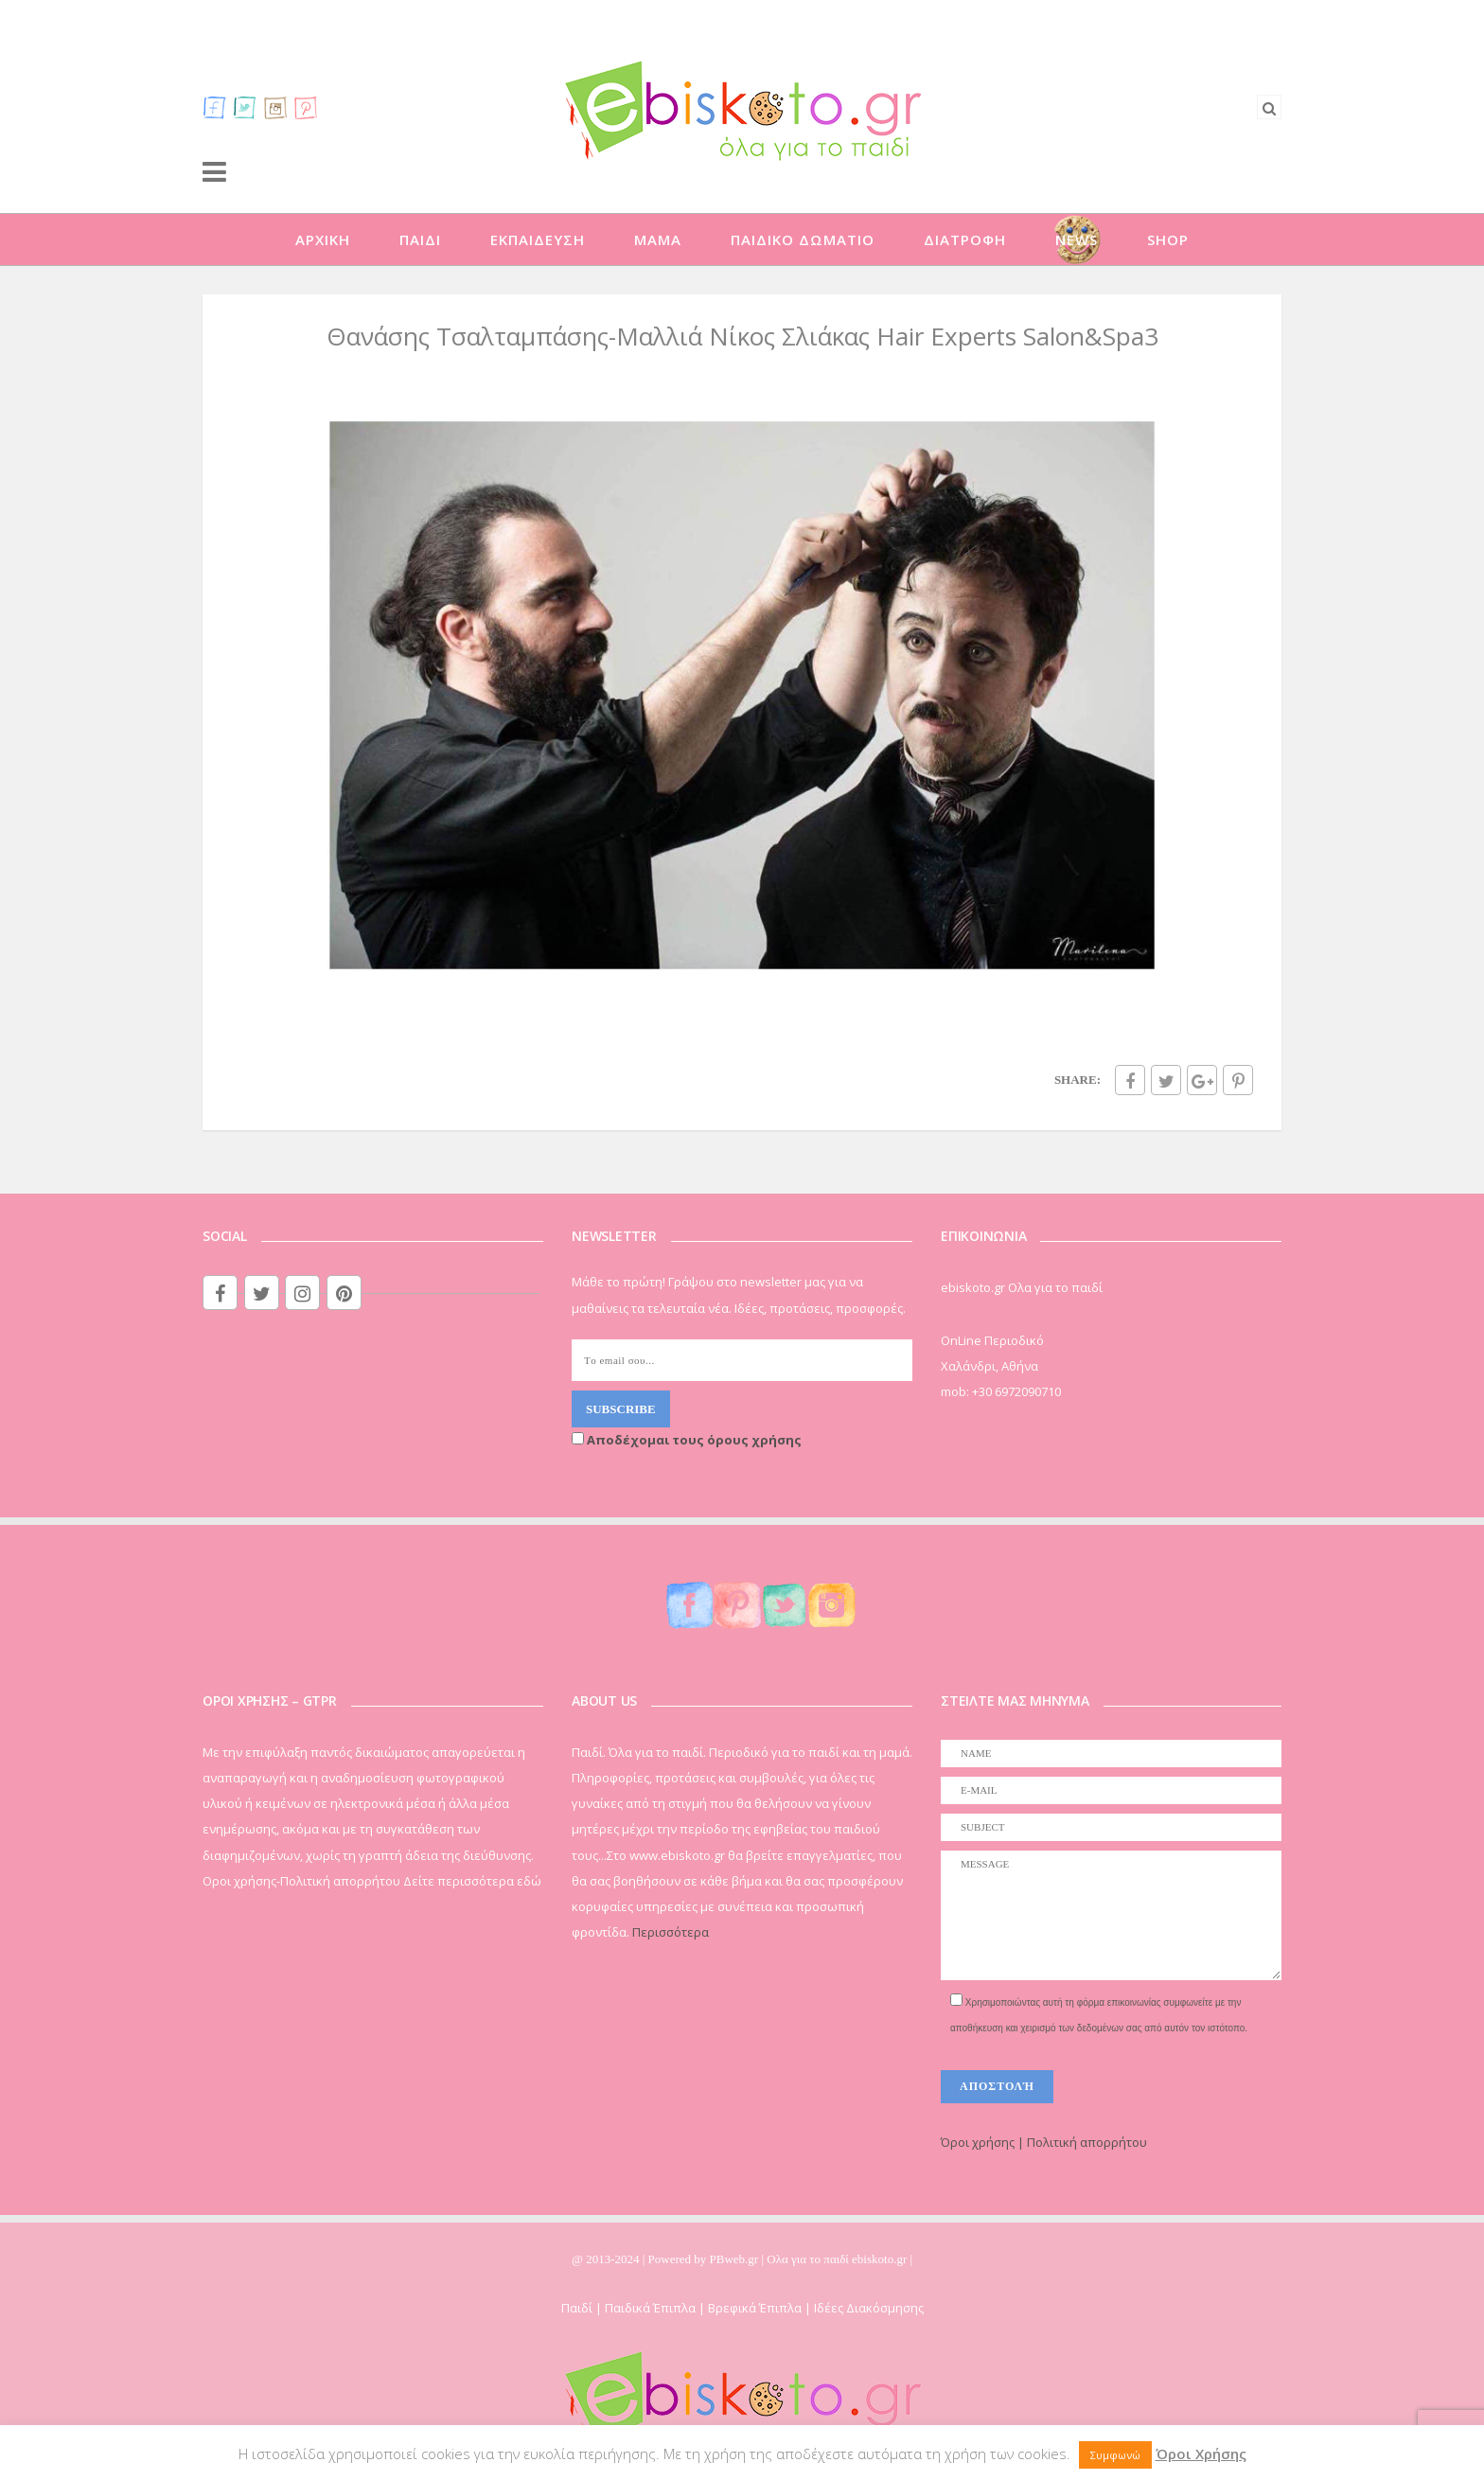  What do you see at coordinates (670, 1931) in the screenshot?
I see `Περισσότερα` at bounding box center [670, 1931].